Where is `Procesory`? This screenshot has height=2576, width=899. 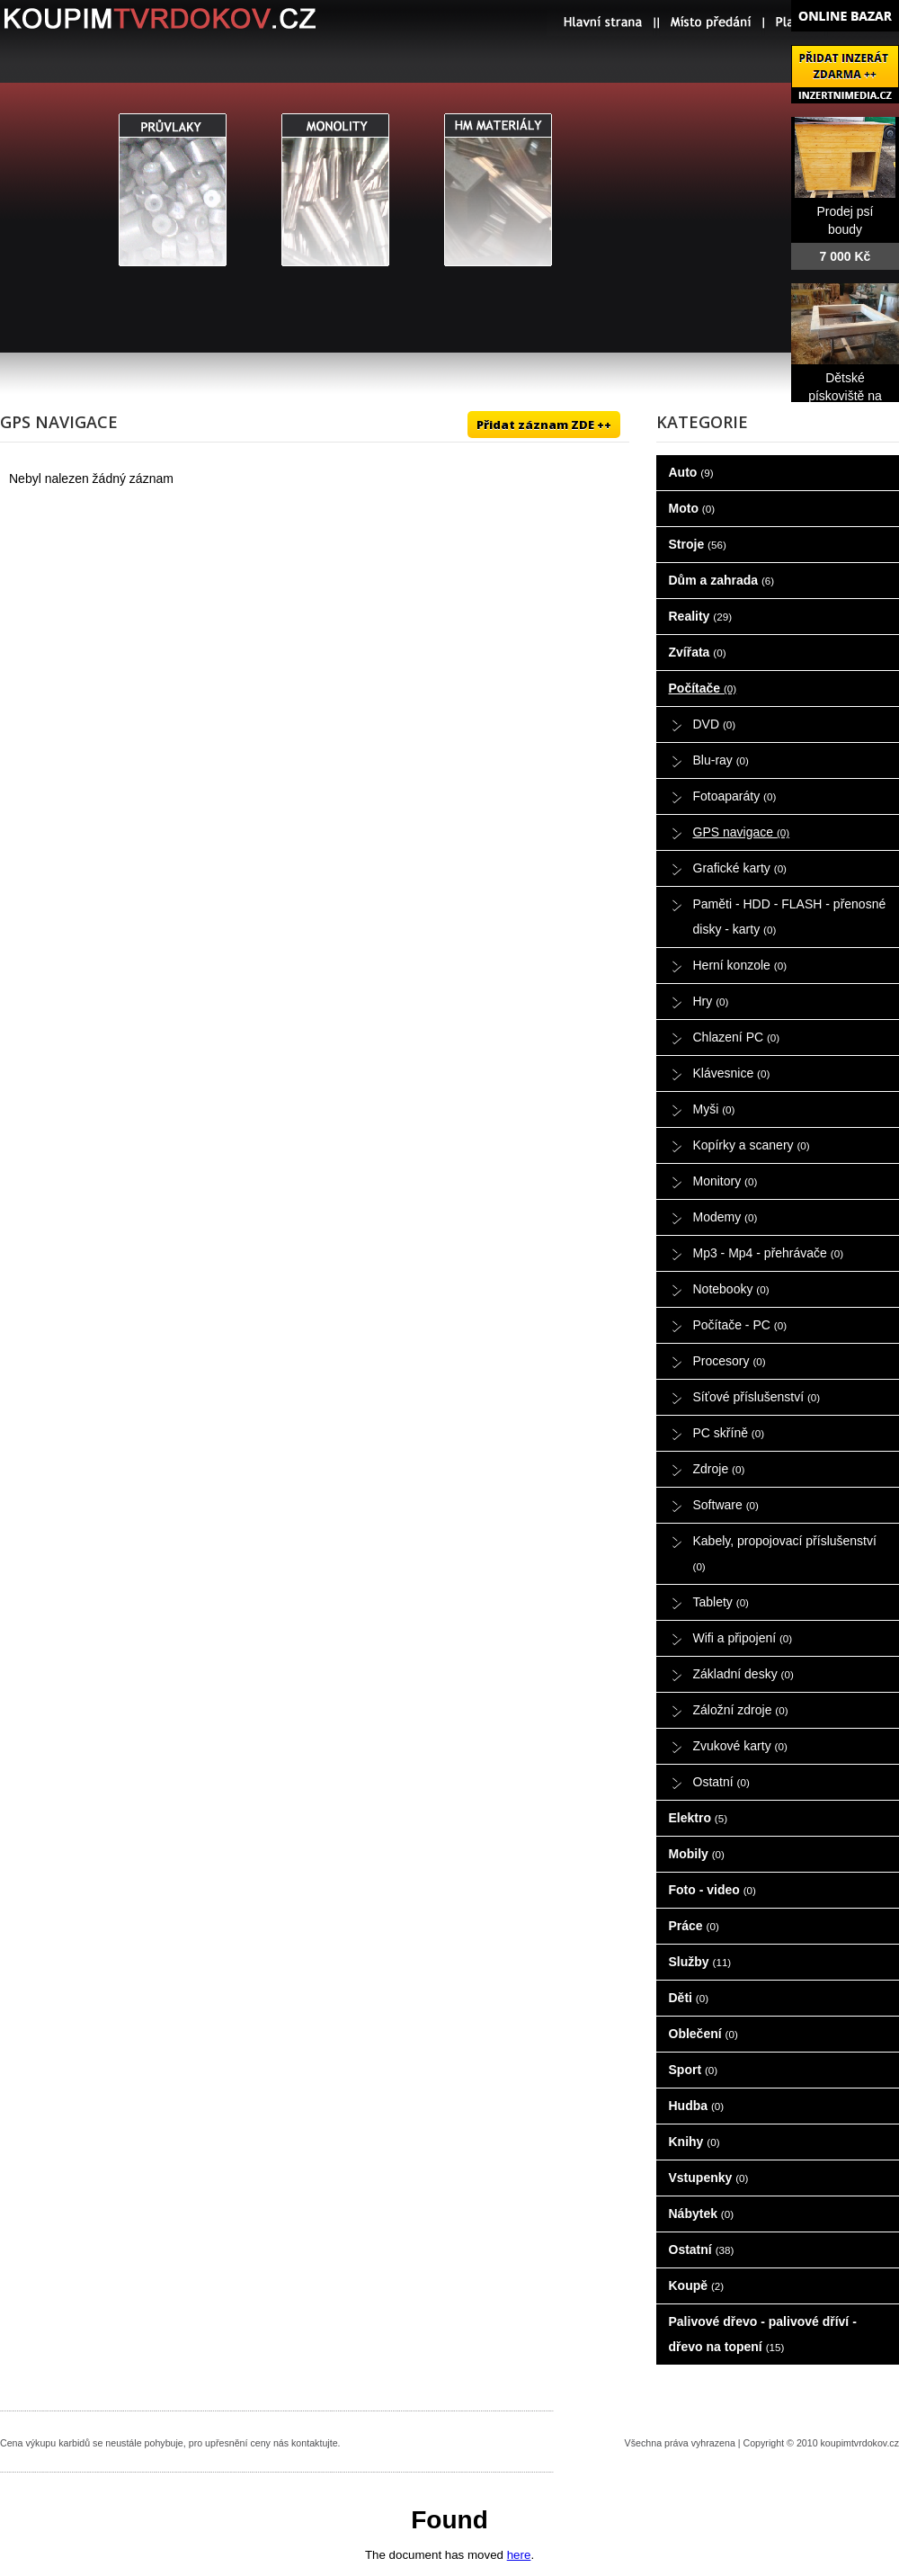
Procesory is located at coordinates (729, 1361).